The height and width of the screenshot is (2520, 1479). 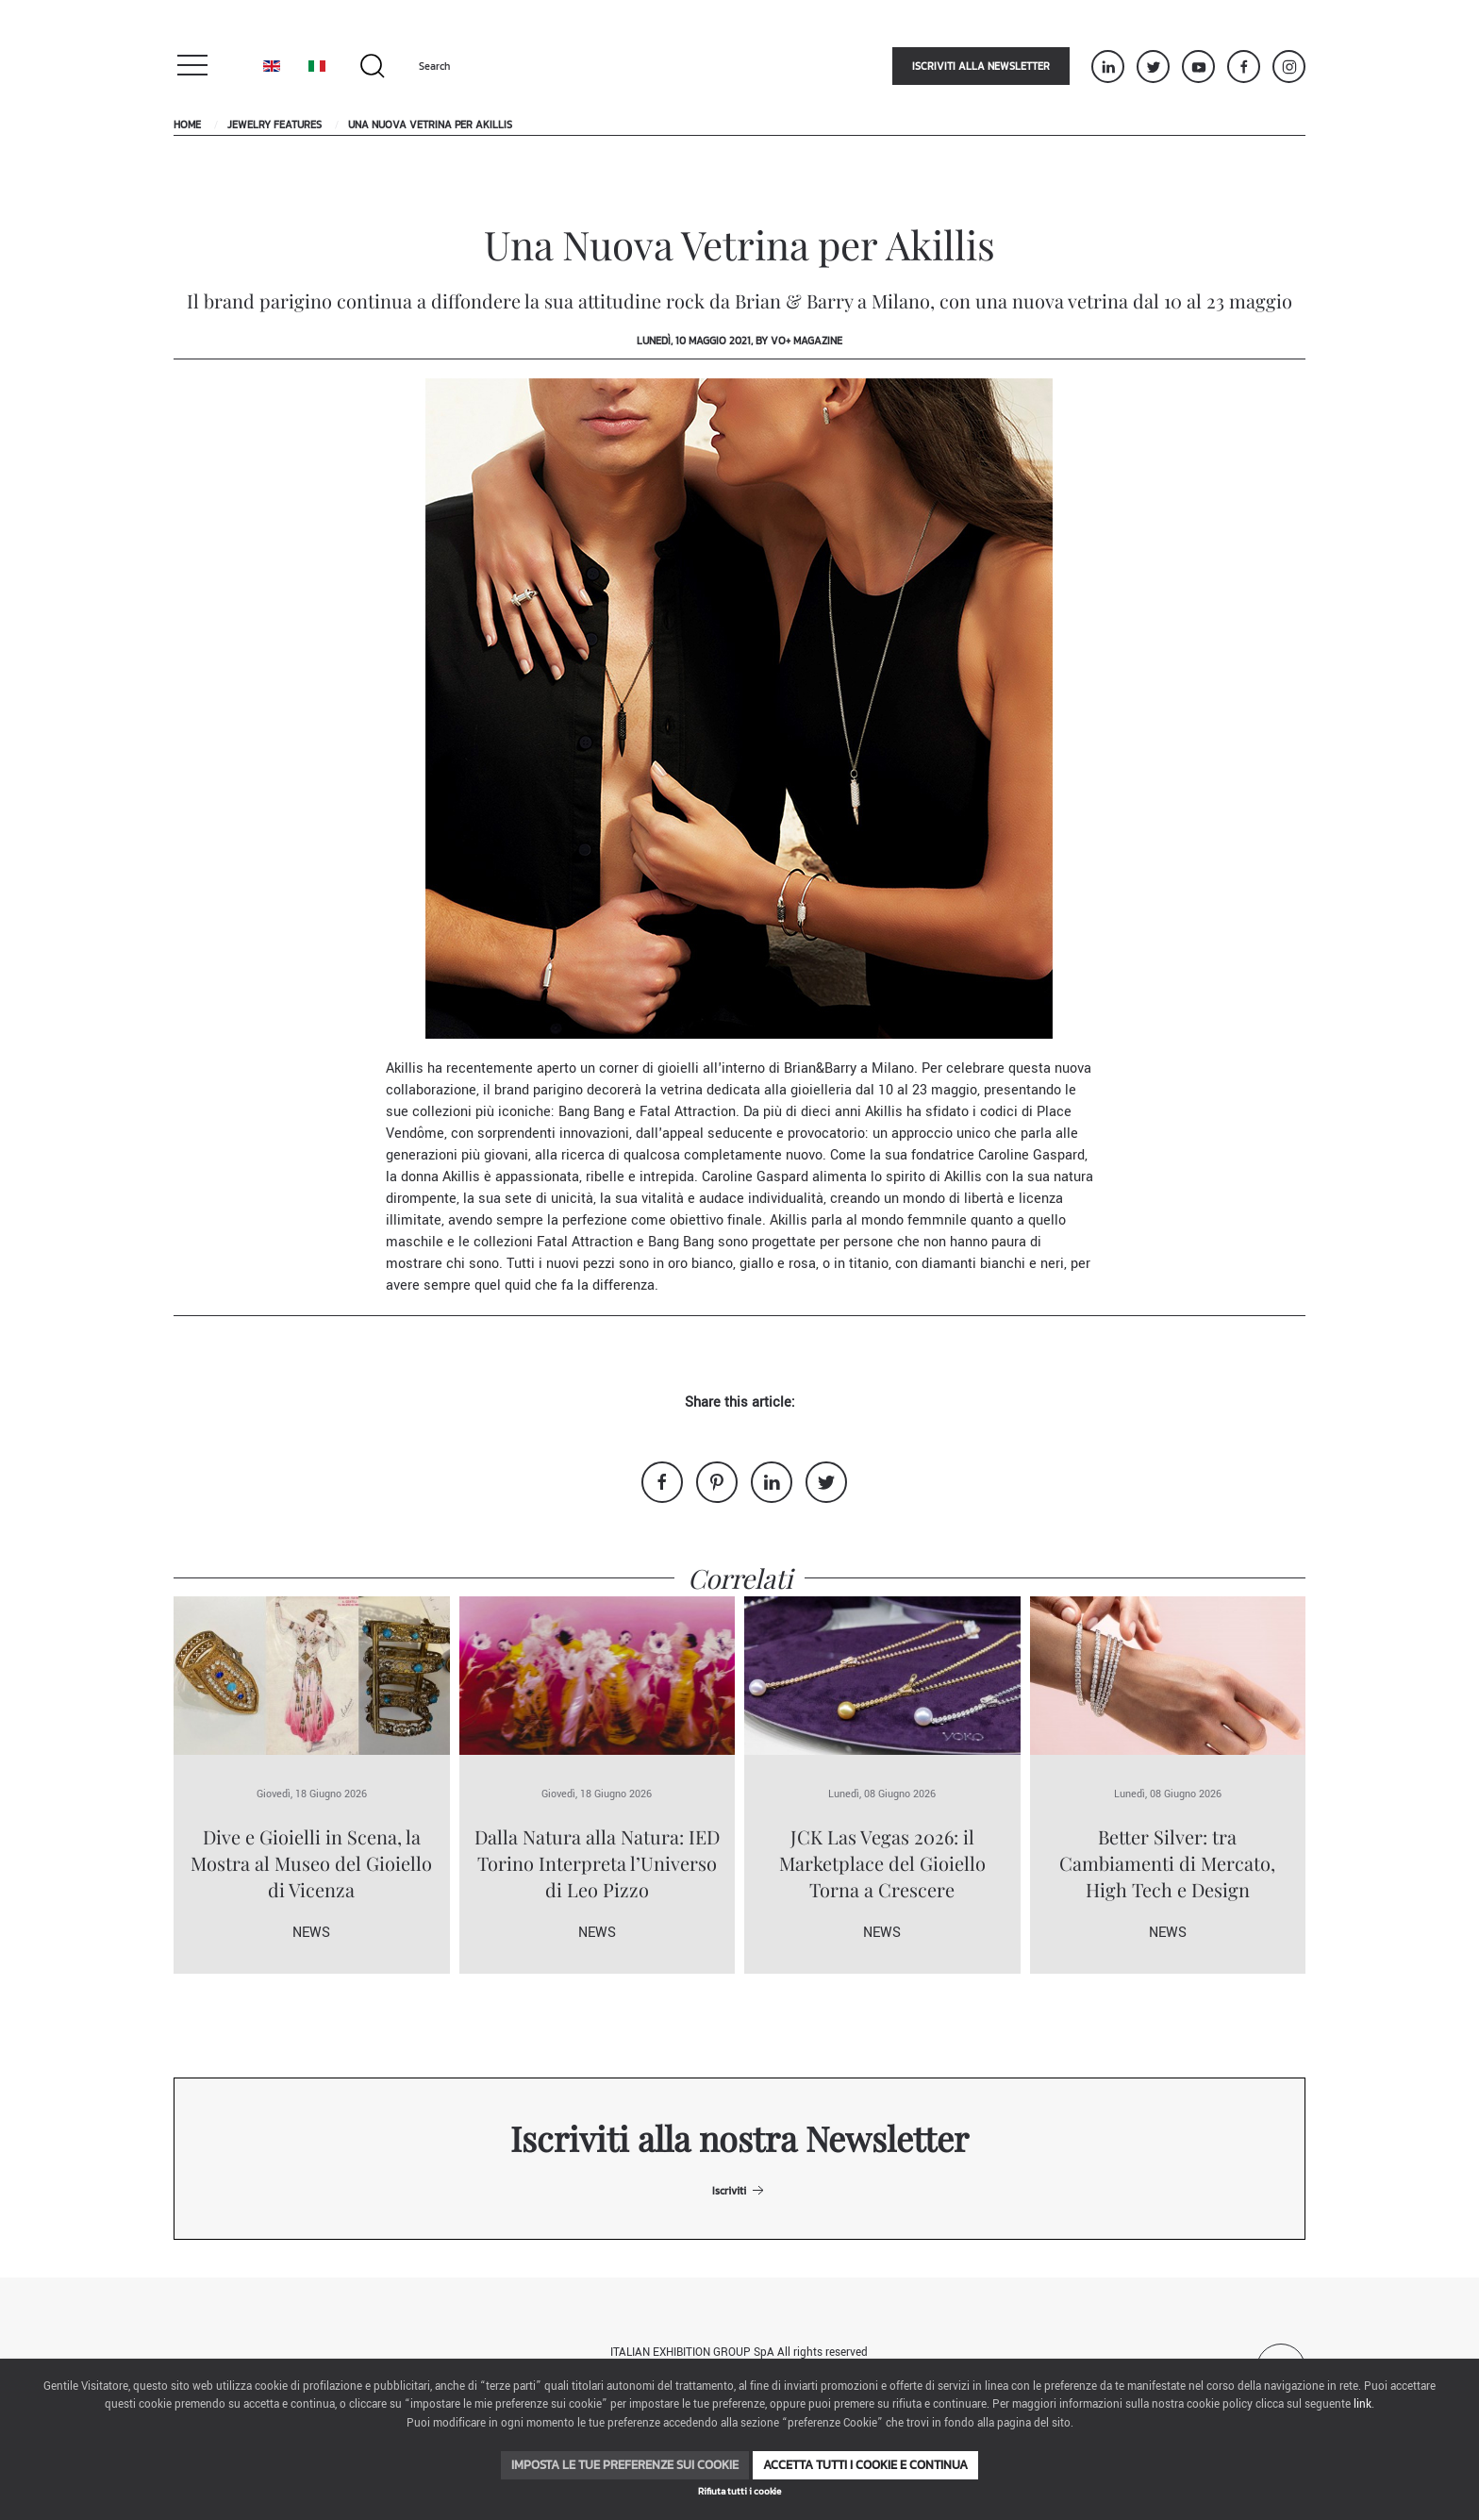 What do you see at coordinates (882, 1863) in the screenshot?
I see `JCK Las Vegas 2026: il Marketplace del Gioiello Torna a Crescere` at bounding box center [882, 1863].